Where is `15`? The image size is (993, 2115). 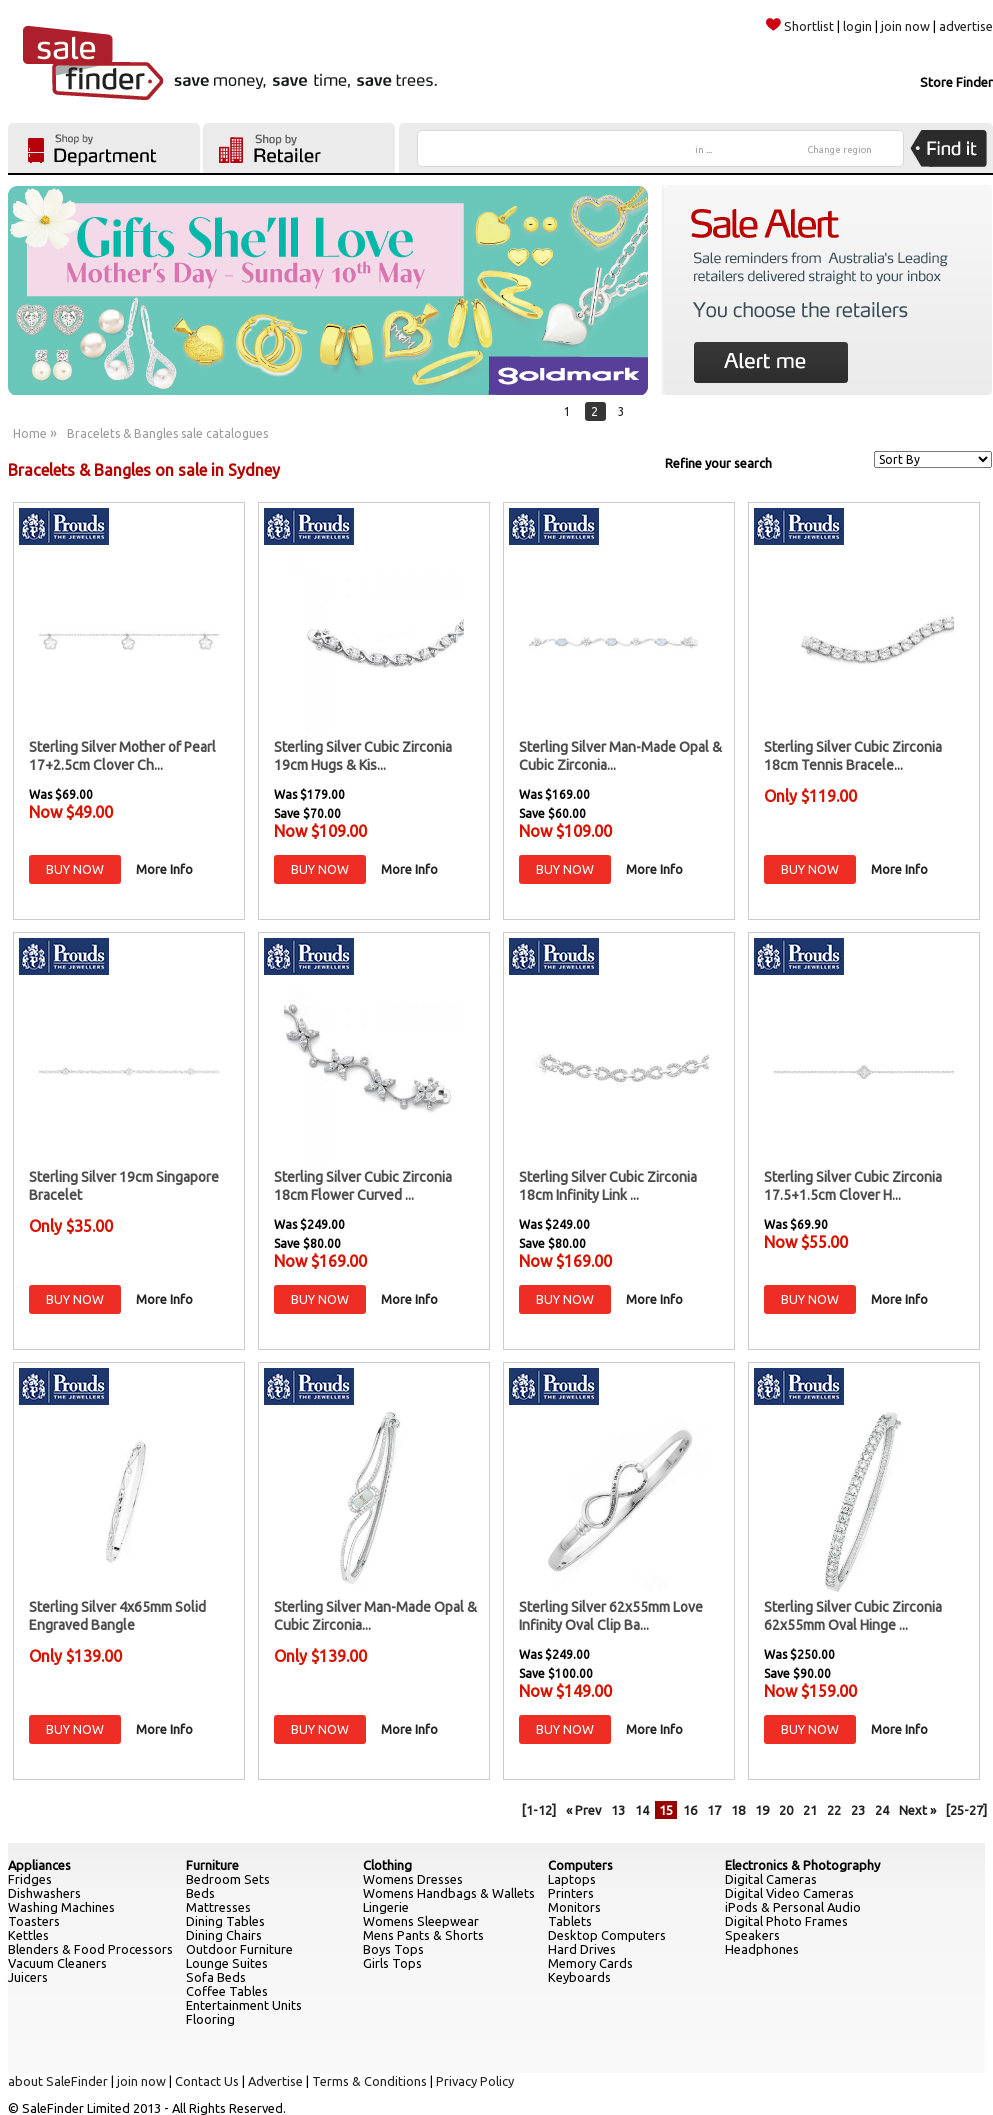
15 is located at coordinates (666, 1810).